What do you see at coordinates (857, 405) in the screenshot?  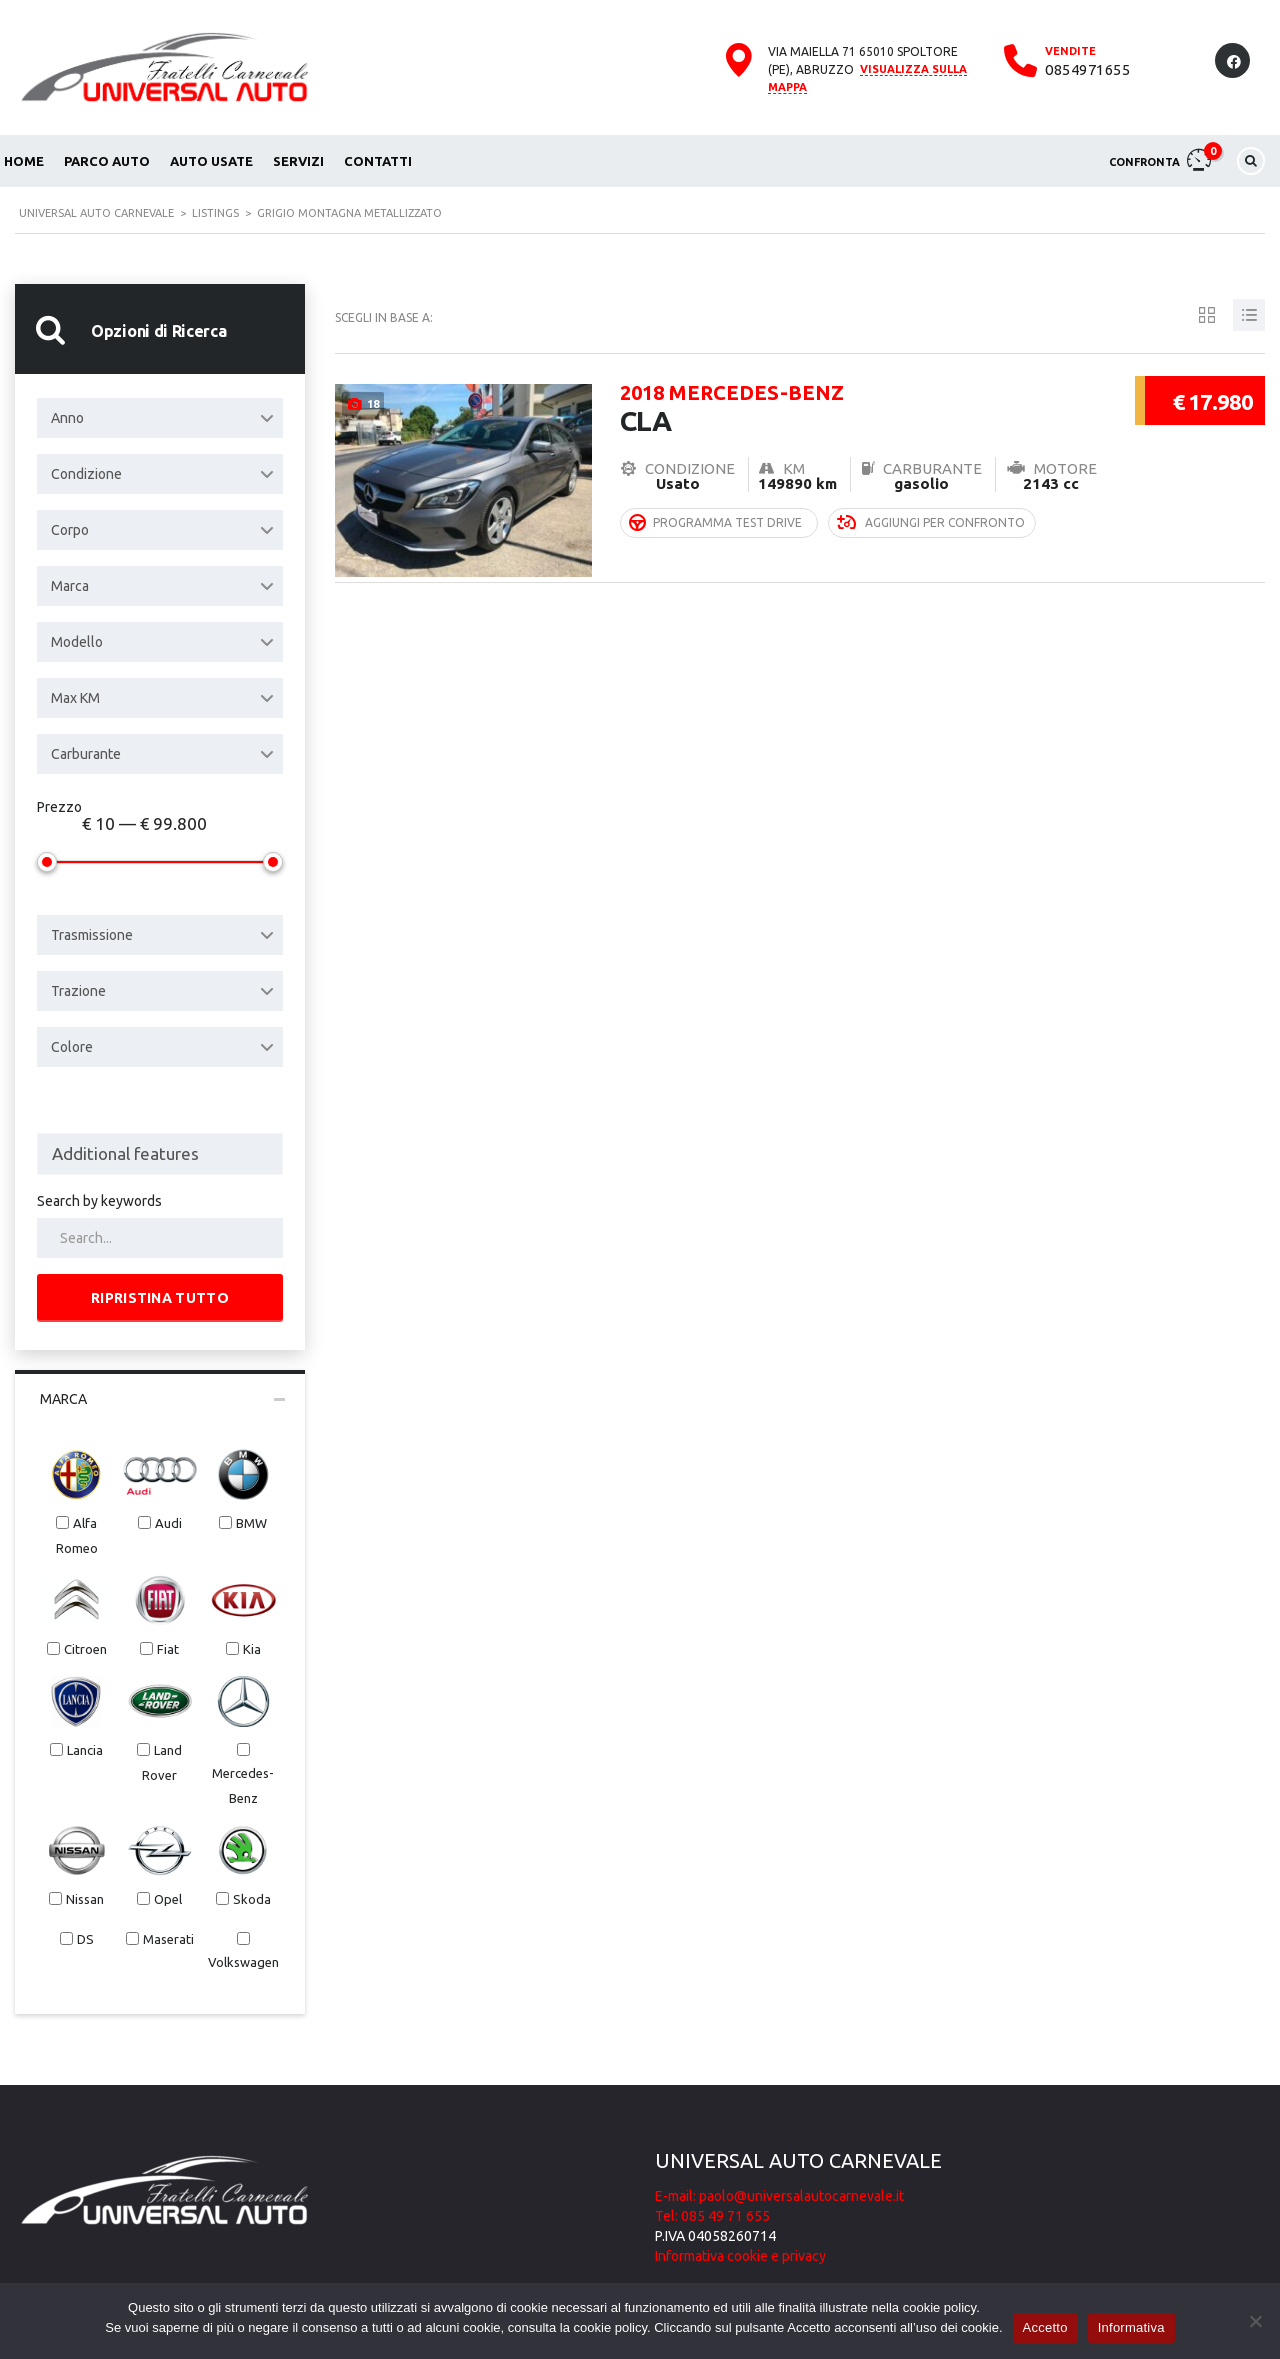 I see `CLA` at bounding box center [857, 405].